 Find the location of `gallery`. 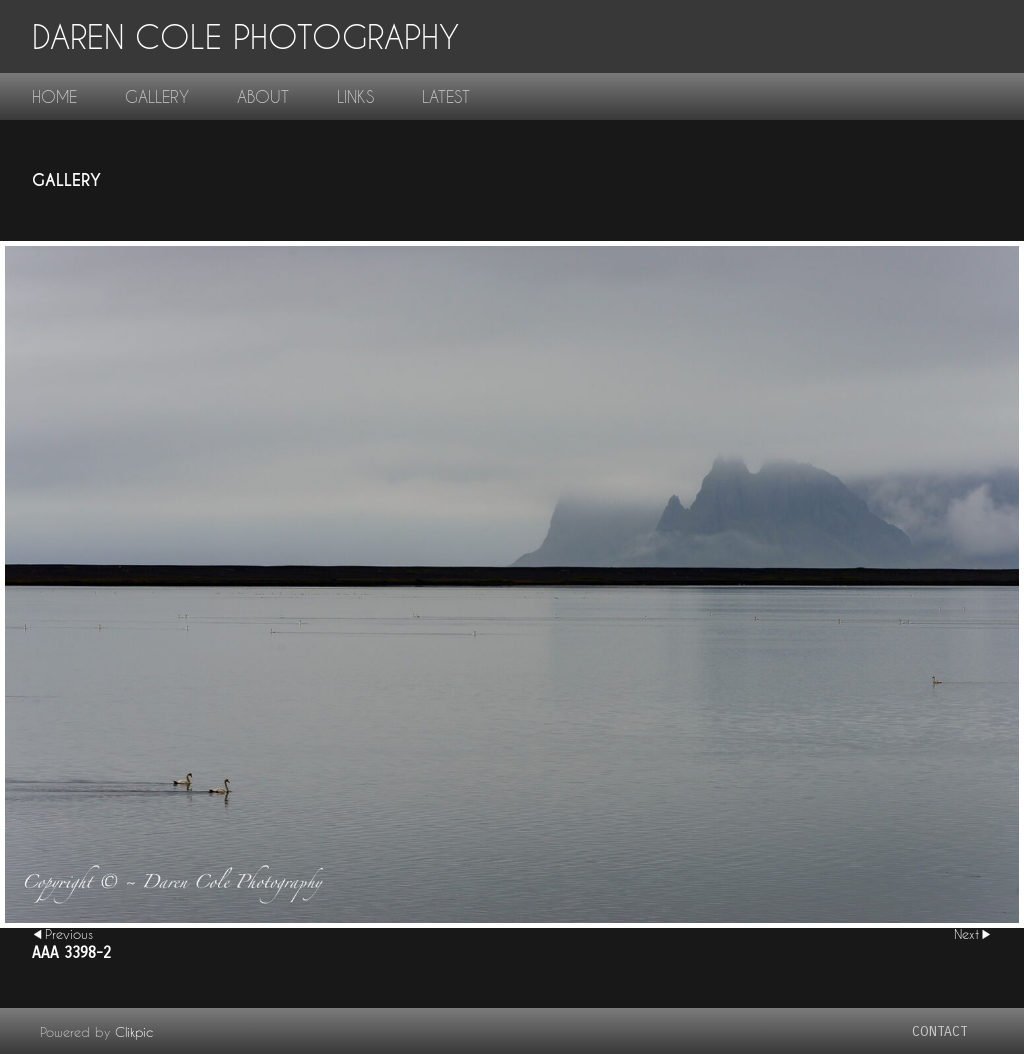

gallery is located at coordinates (157, 96).